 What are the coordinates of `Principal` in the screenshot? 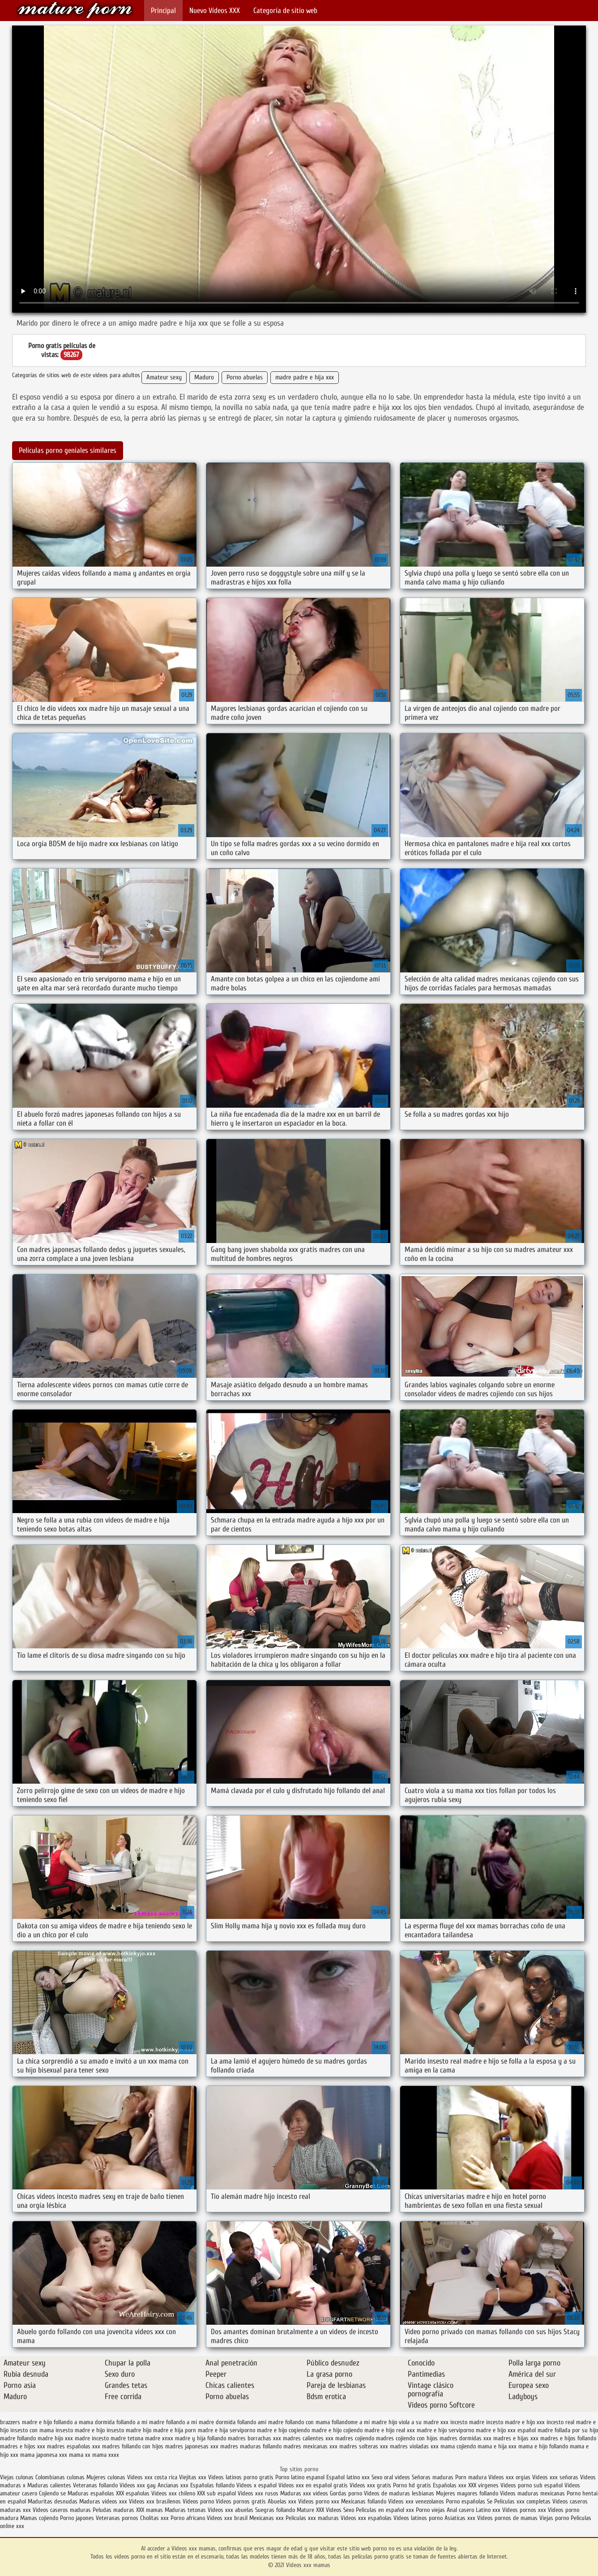 It's located at (163, 10).